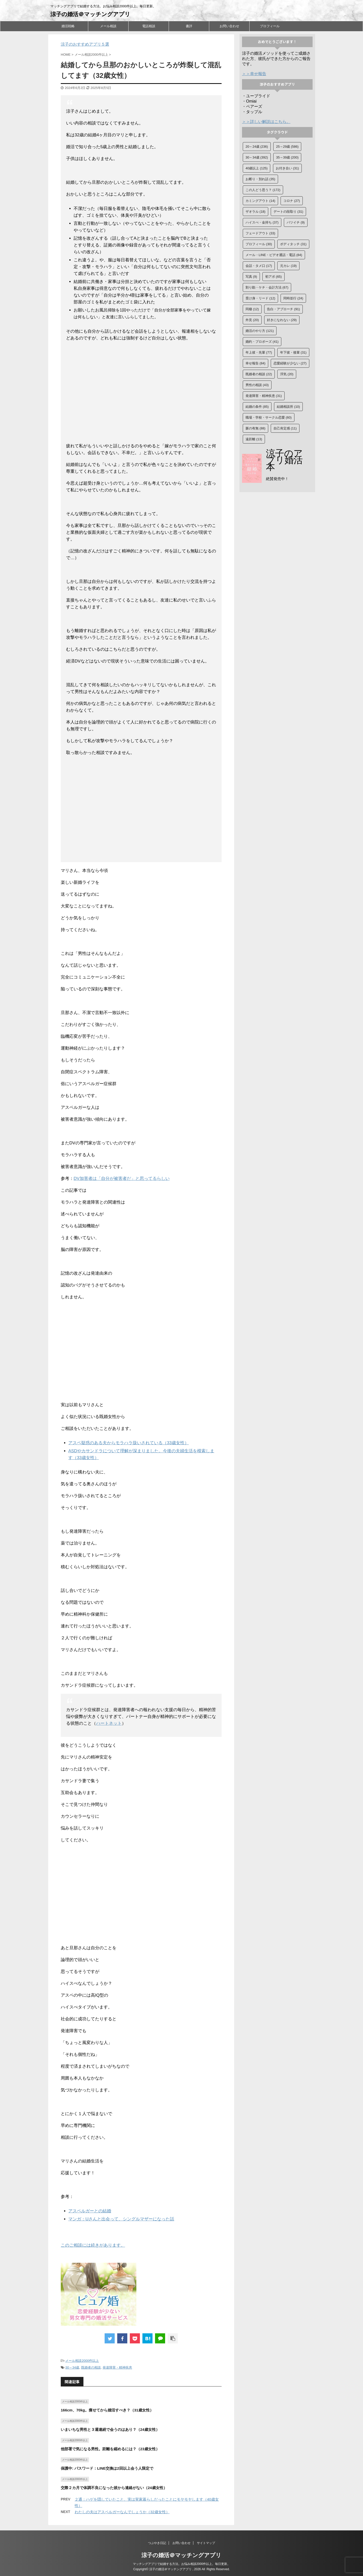 Image resolution: width=363 pixels, height=2576 pixels. What do you see at coordinates (254, 439) in the screenshot?
I see `遠距離 [遠距離 (13個の項目)]` at bounding box center [254, 439].